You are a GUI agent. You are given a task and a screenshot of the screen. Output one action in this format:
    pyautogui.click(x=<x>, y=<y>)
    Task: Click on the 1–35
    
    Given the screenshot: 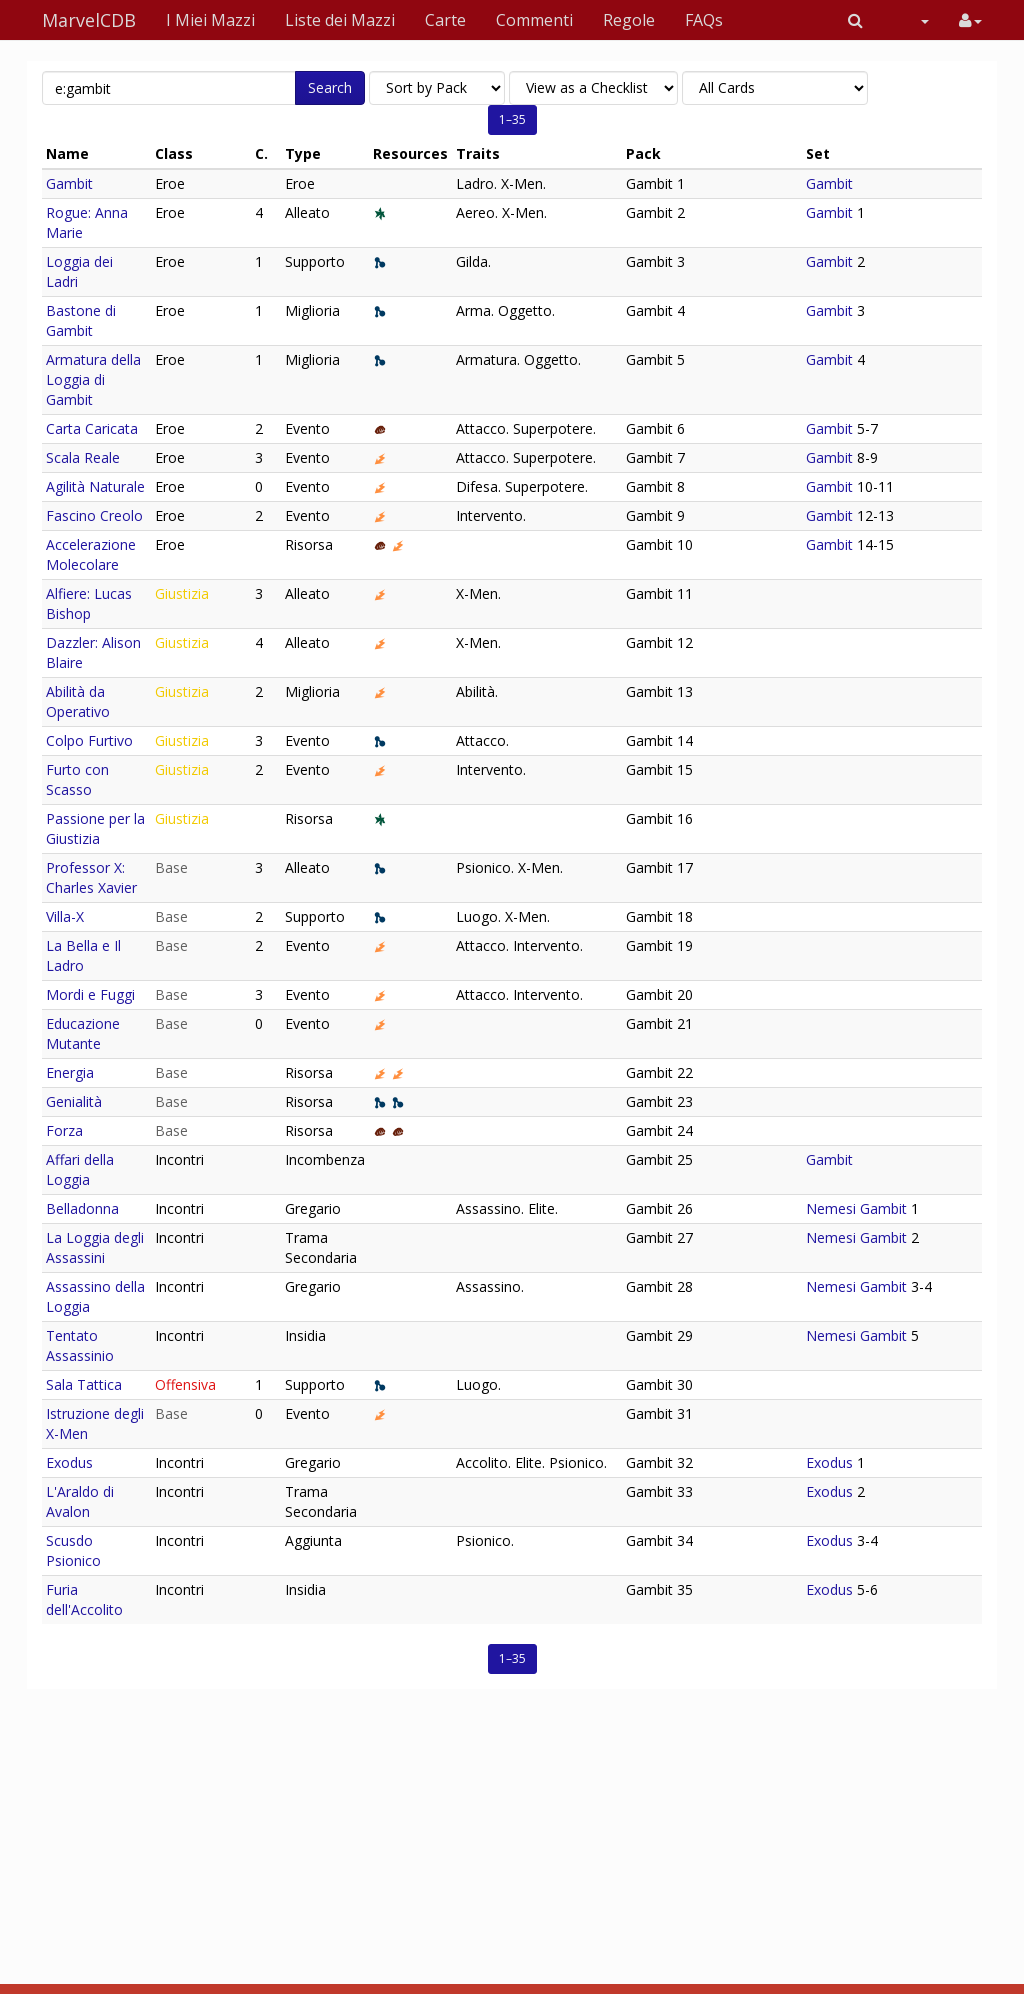 What is the action you would take?
    pyautogui.click(x=512, y=119)
    